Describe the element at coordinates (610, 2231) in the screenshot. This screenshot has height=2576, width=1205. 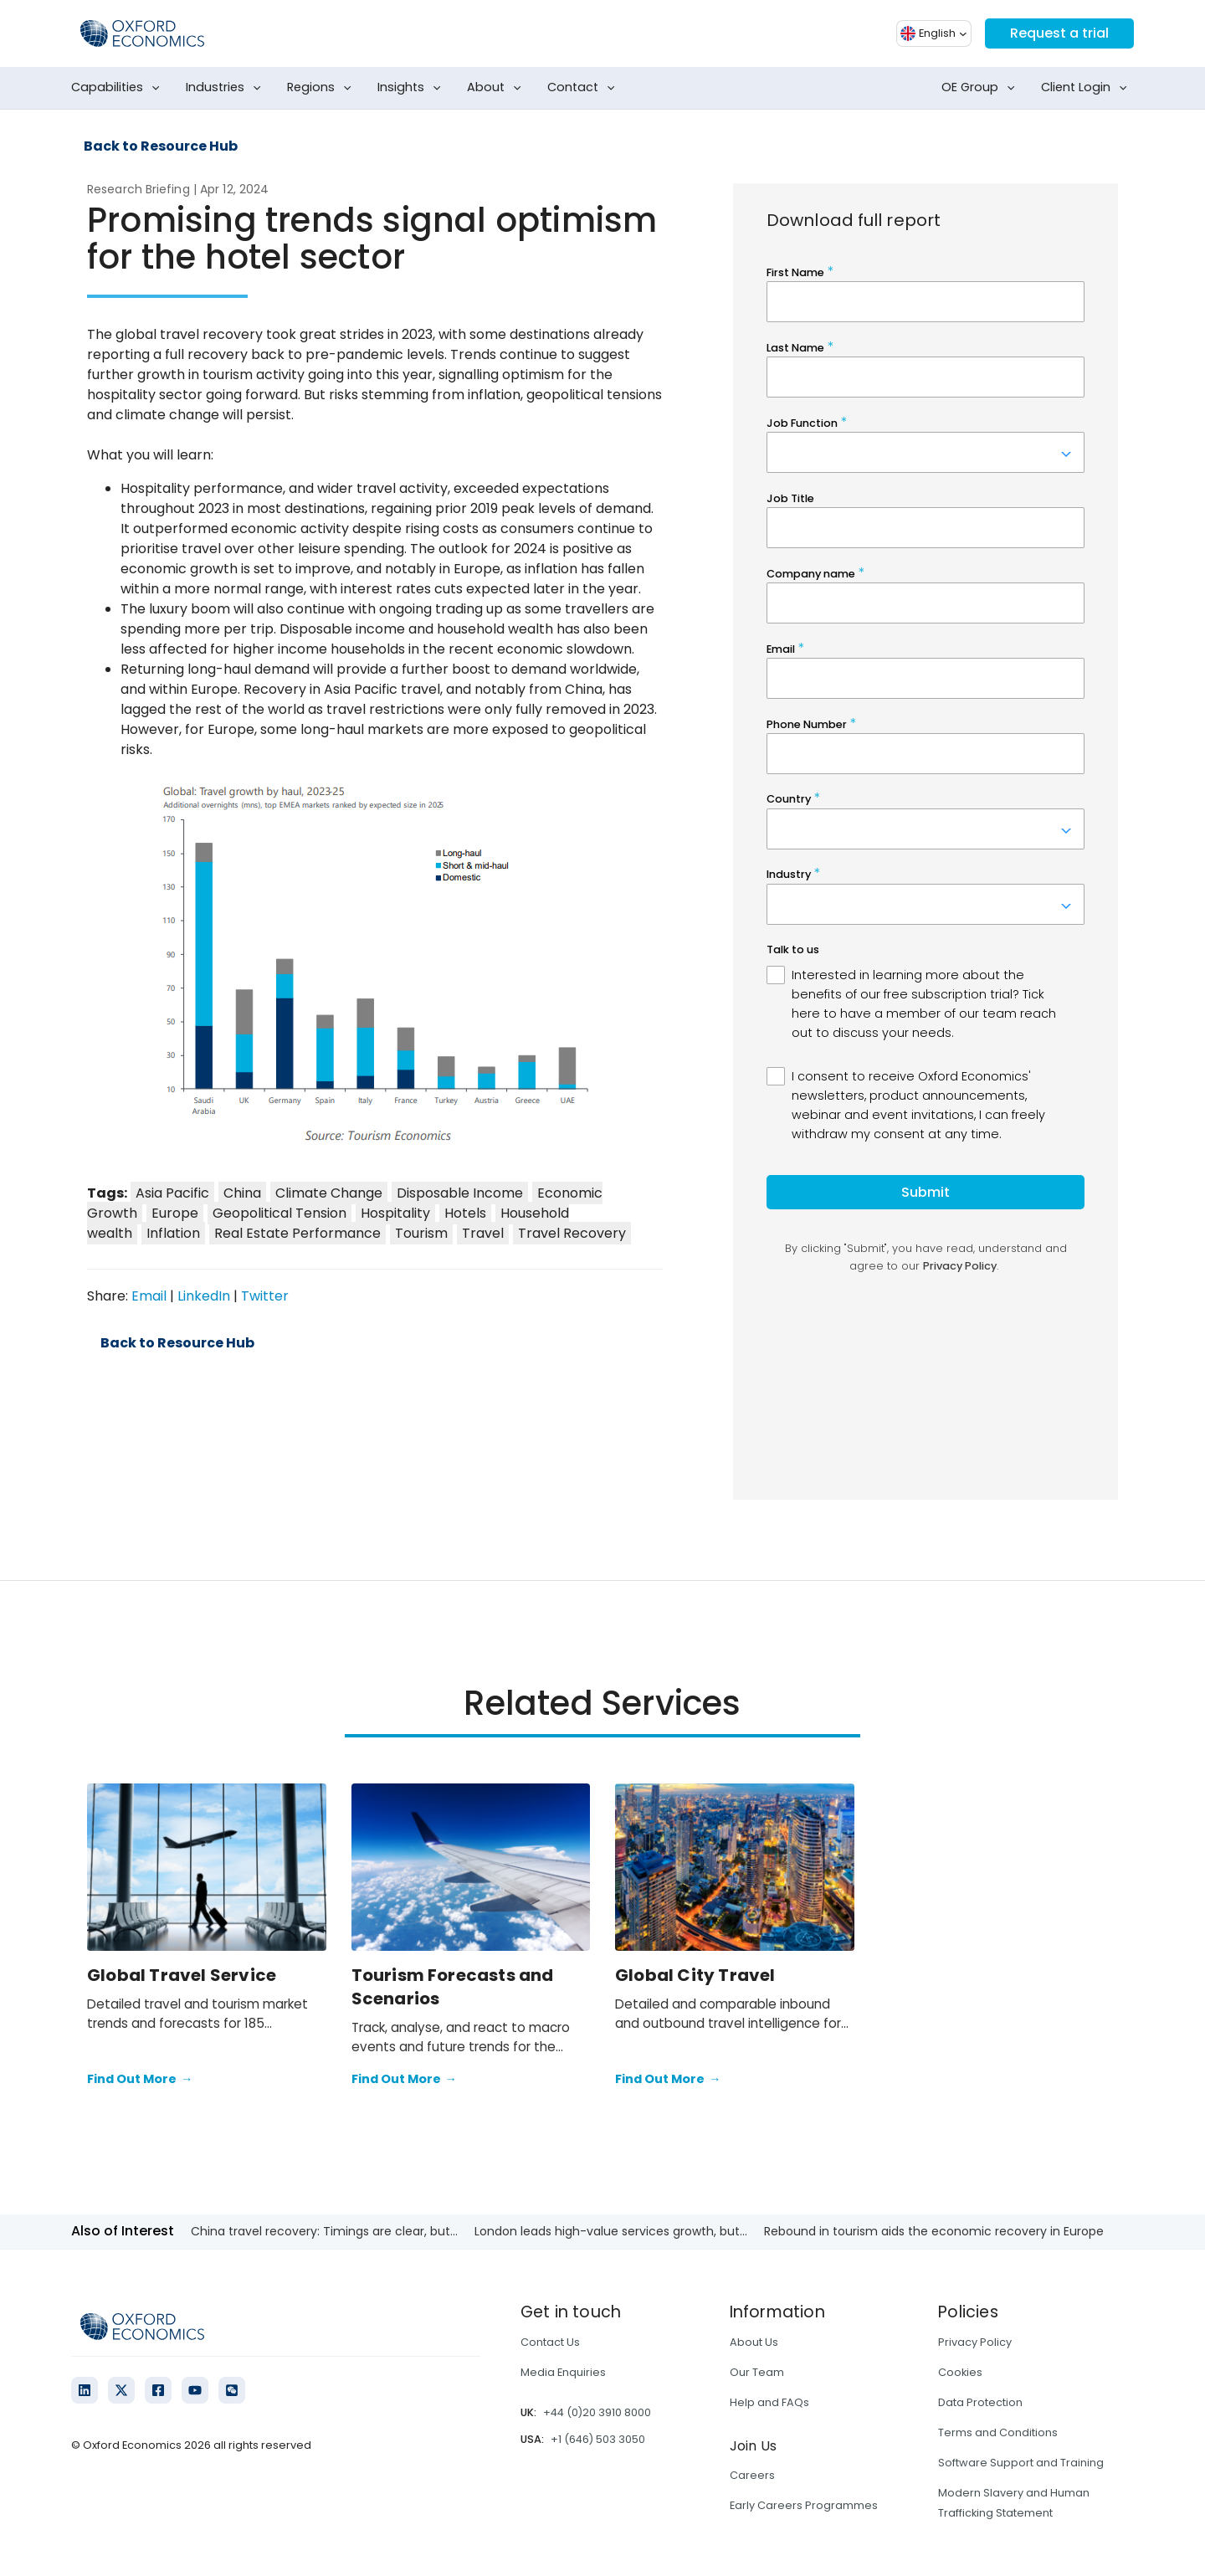
I see `London leads high-value services growth, but...` at that location.